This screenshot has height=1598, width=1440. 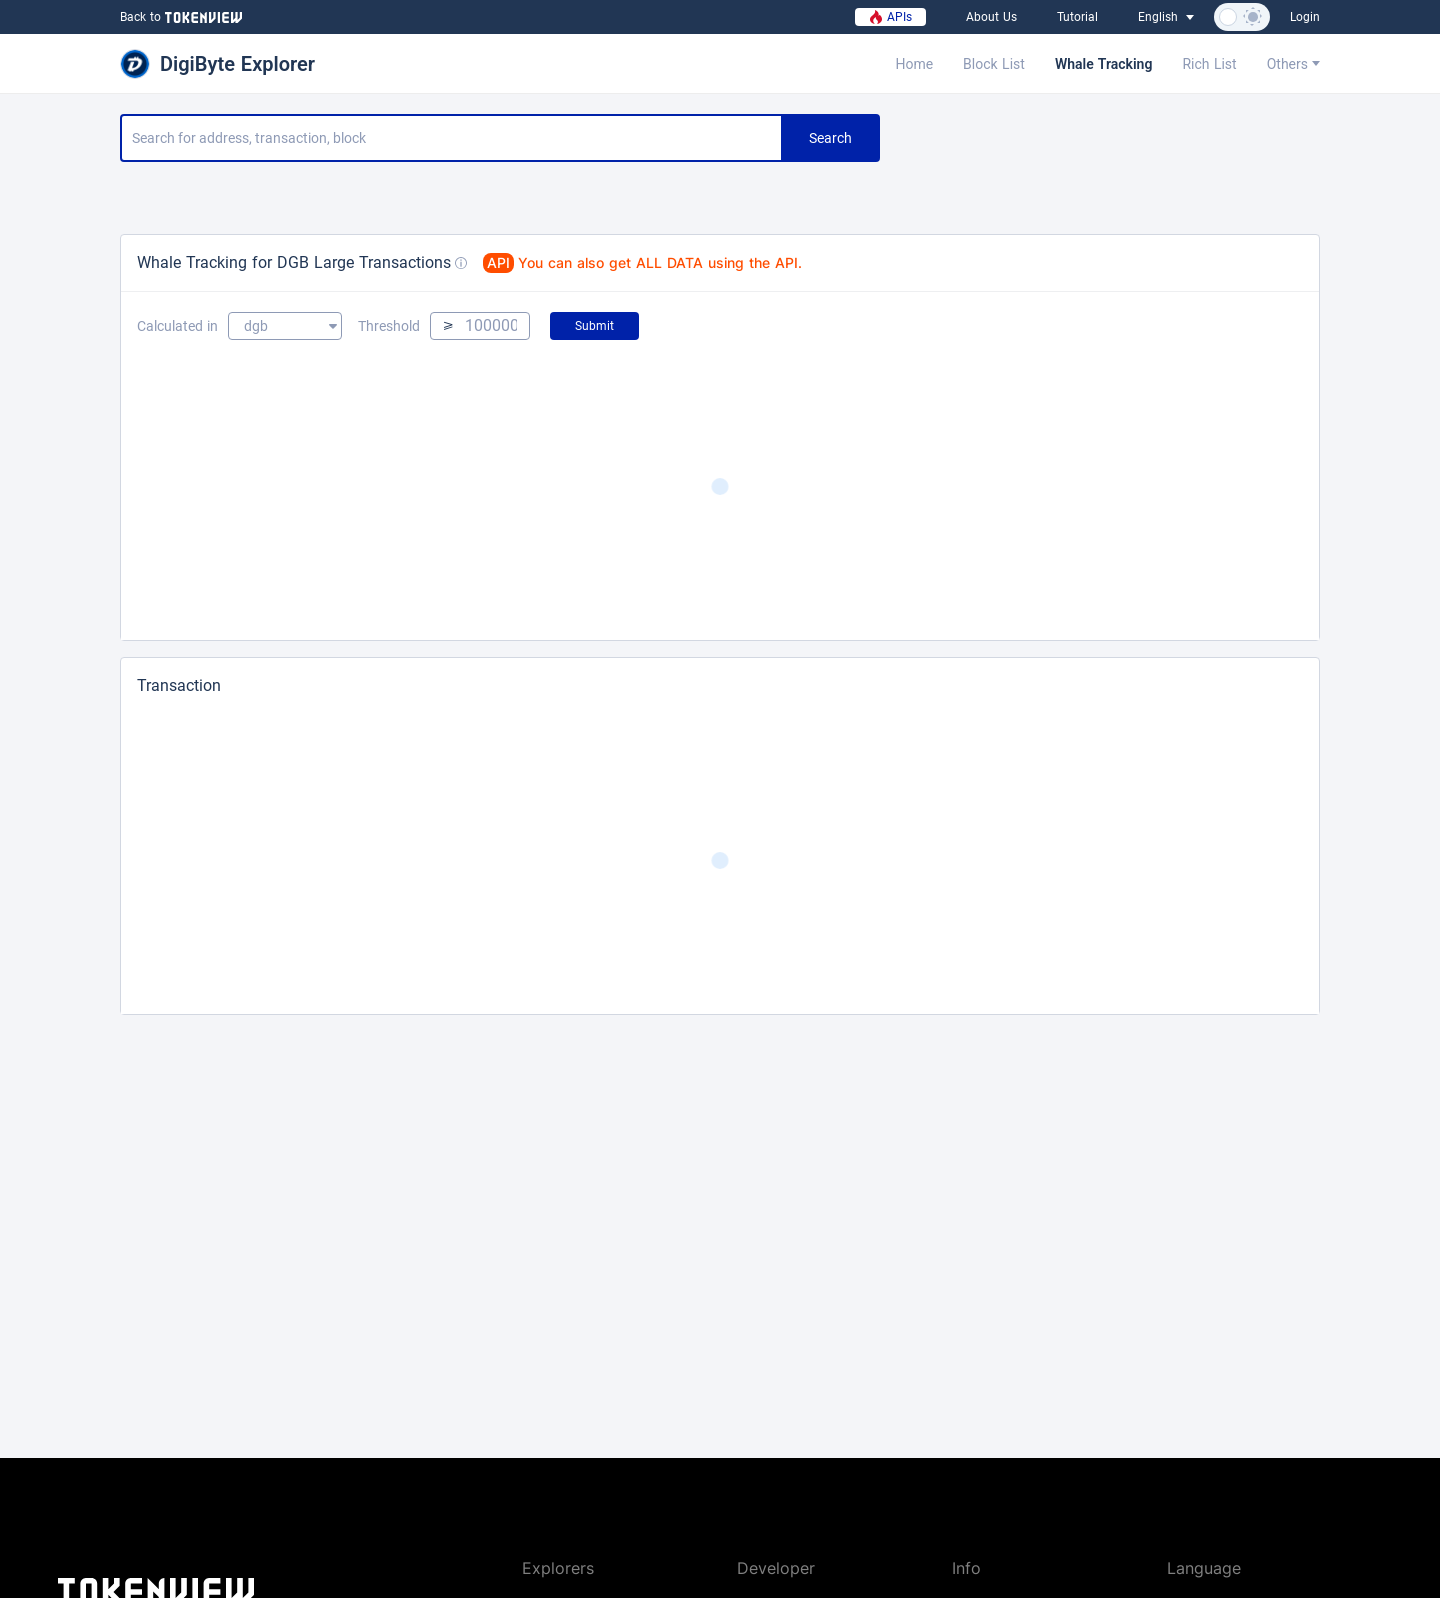 I want to click on Home, so click(x=914, y=64).